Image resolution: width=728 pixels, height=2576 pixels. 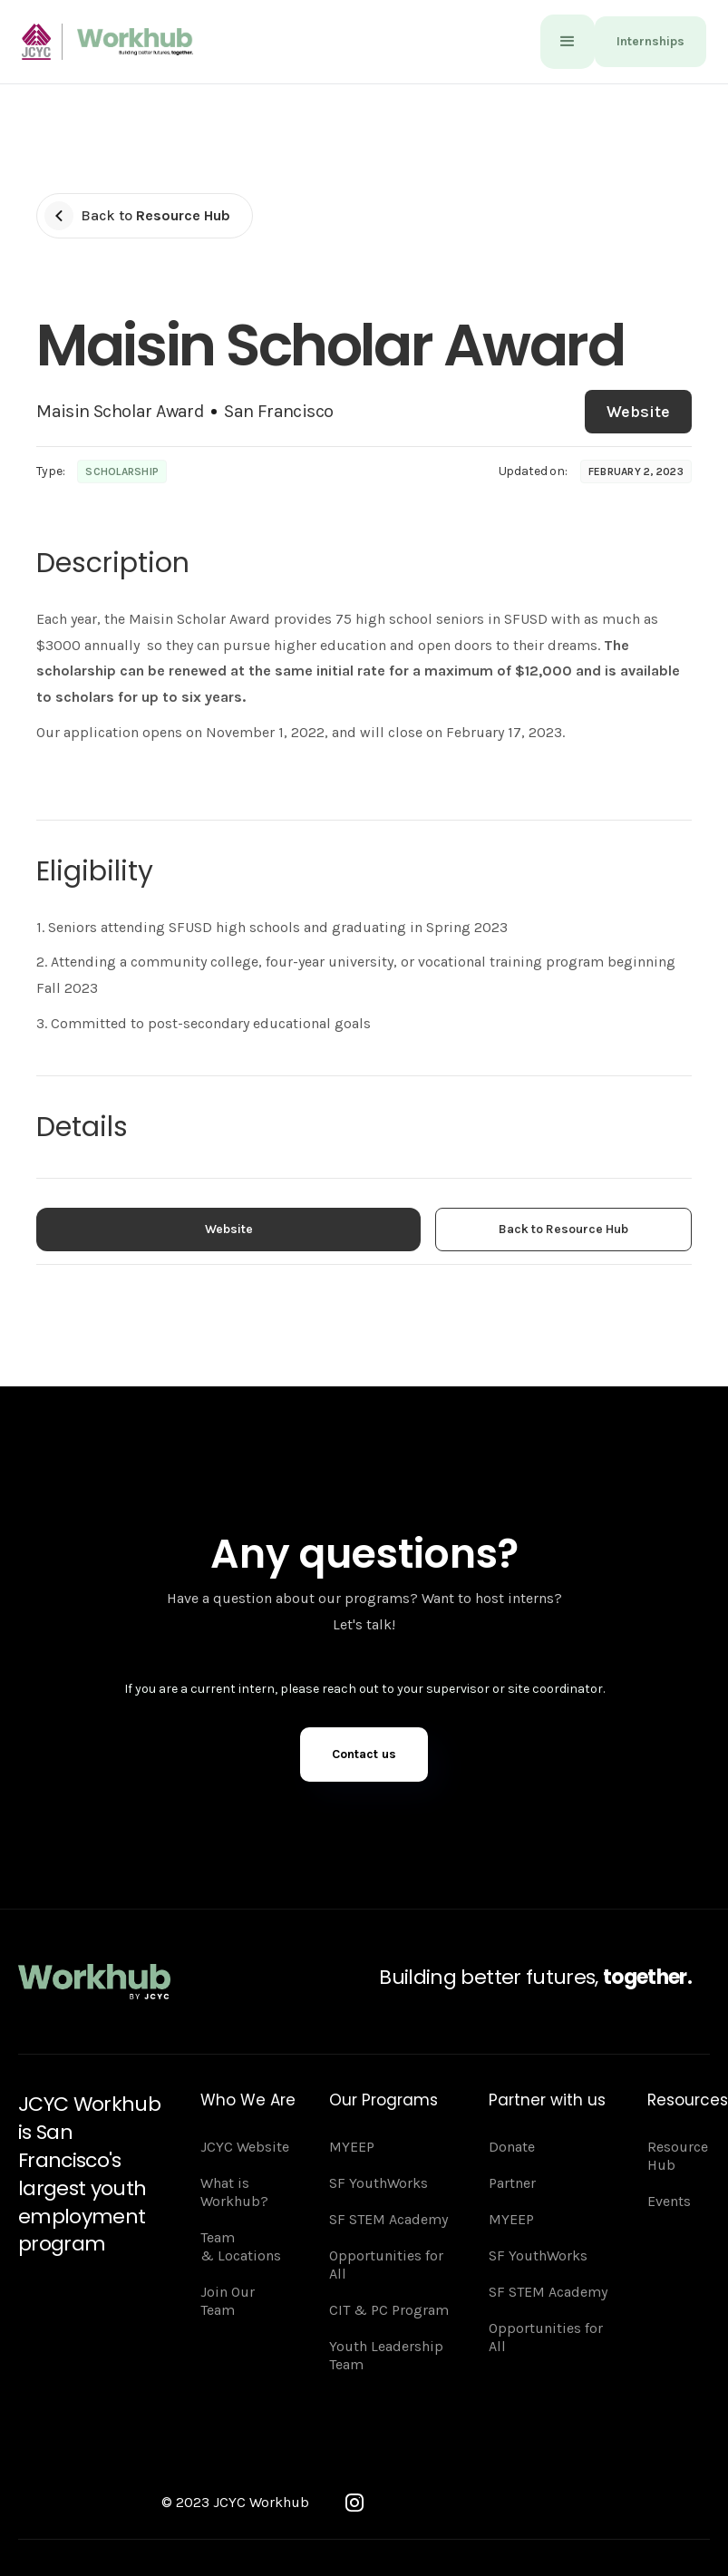 I want to click on CIT & PC Program, so click(x=389, y=2309).